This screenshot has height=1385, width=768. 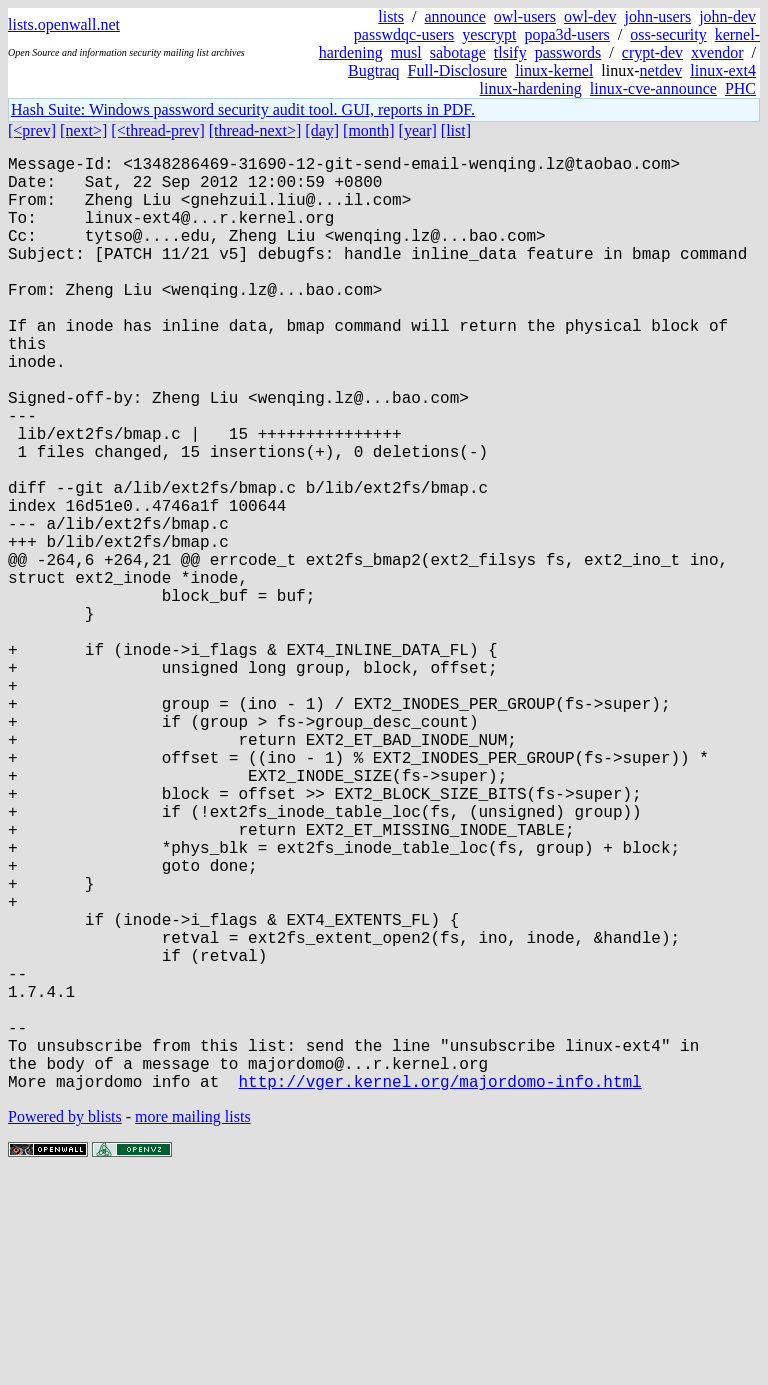 What do you see at coordinates (458, 52) in the screenshot?
I see `sabotage` at bounding box center [458, 52].